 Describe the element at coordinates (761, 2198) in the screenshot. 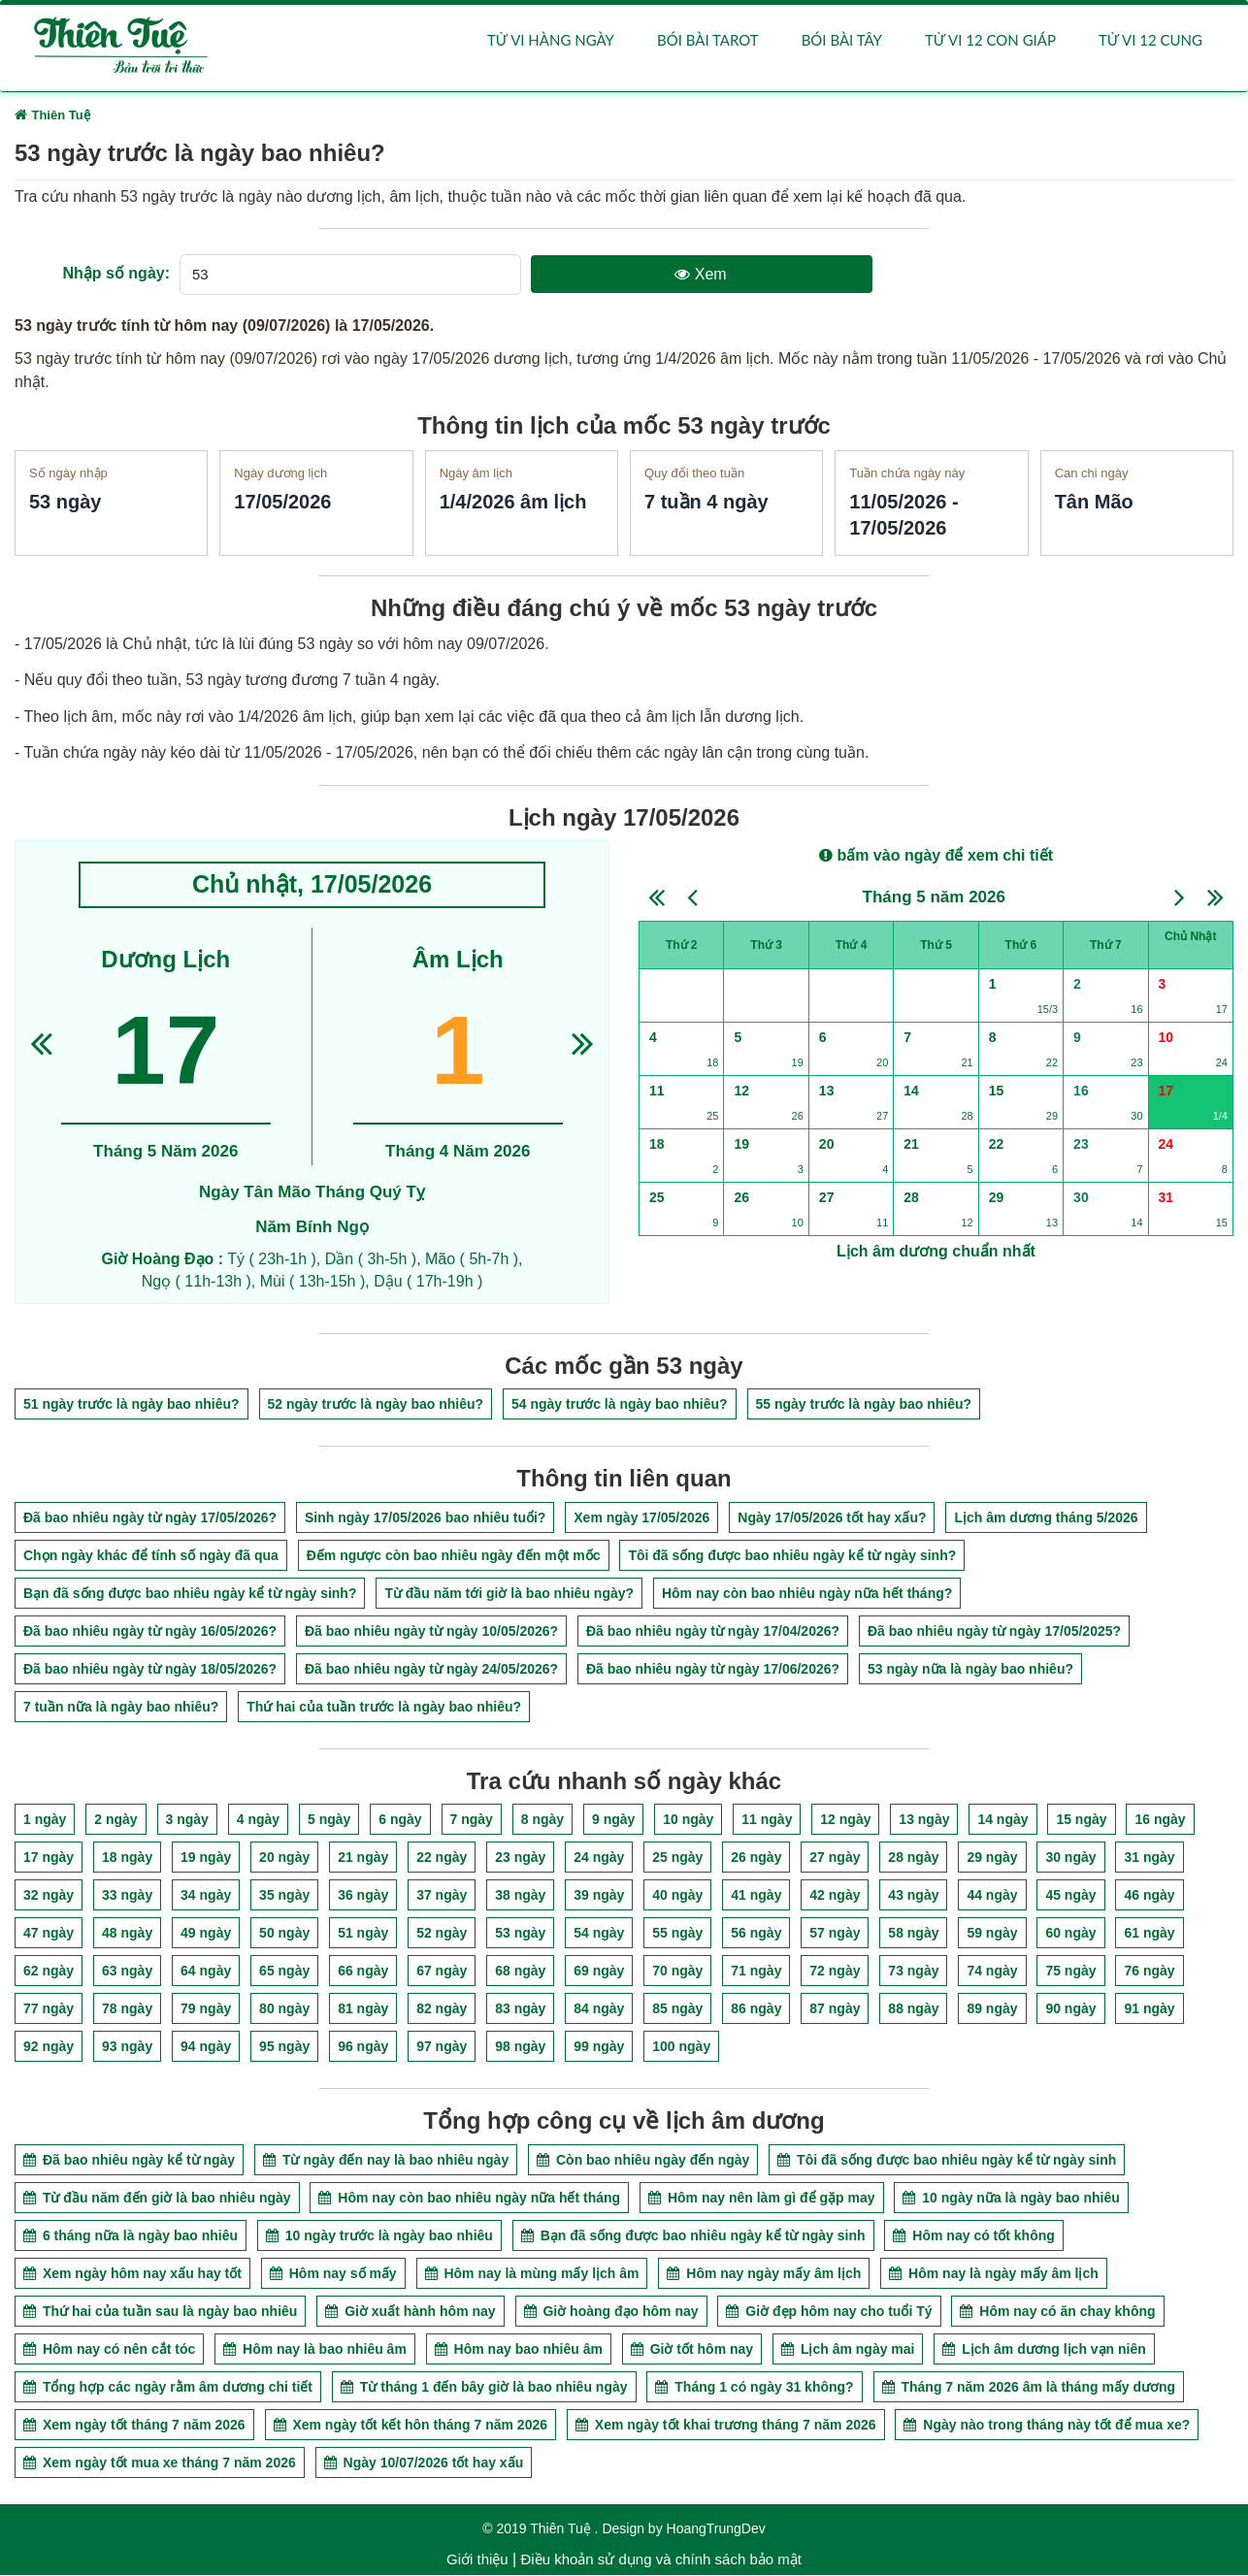

I see `Hôm nay nên làm gì để gặp may` at that location.